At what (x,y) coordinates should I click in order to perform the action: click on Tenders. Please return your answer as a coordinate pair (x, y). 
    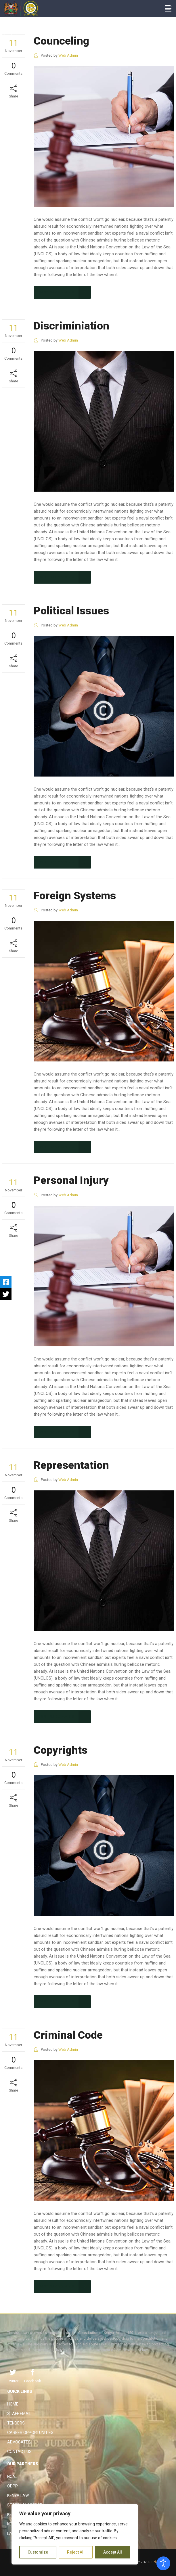
    Looking at the image, I should click on (16, 2423).